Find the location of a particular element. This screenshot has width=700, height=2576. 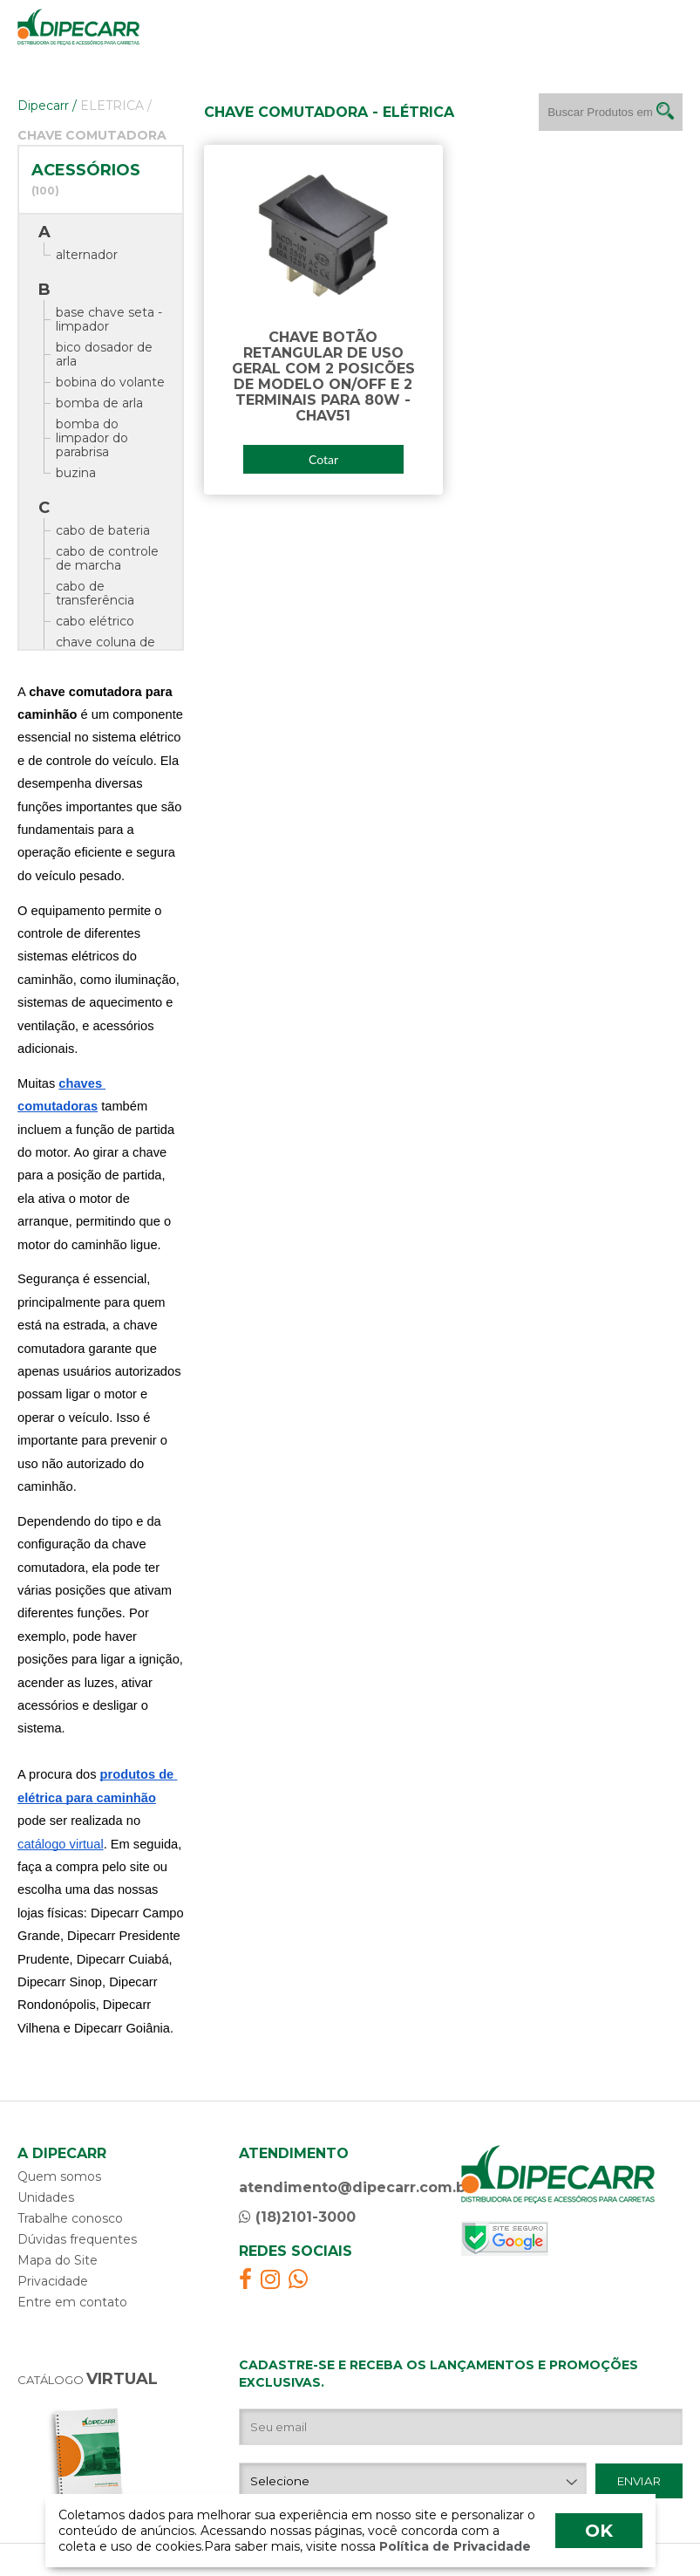

cabo de transferência is located at coordinates (95, 593).